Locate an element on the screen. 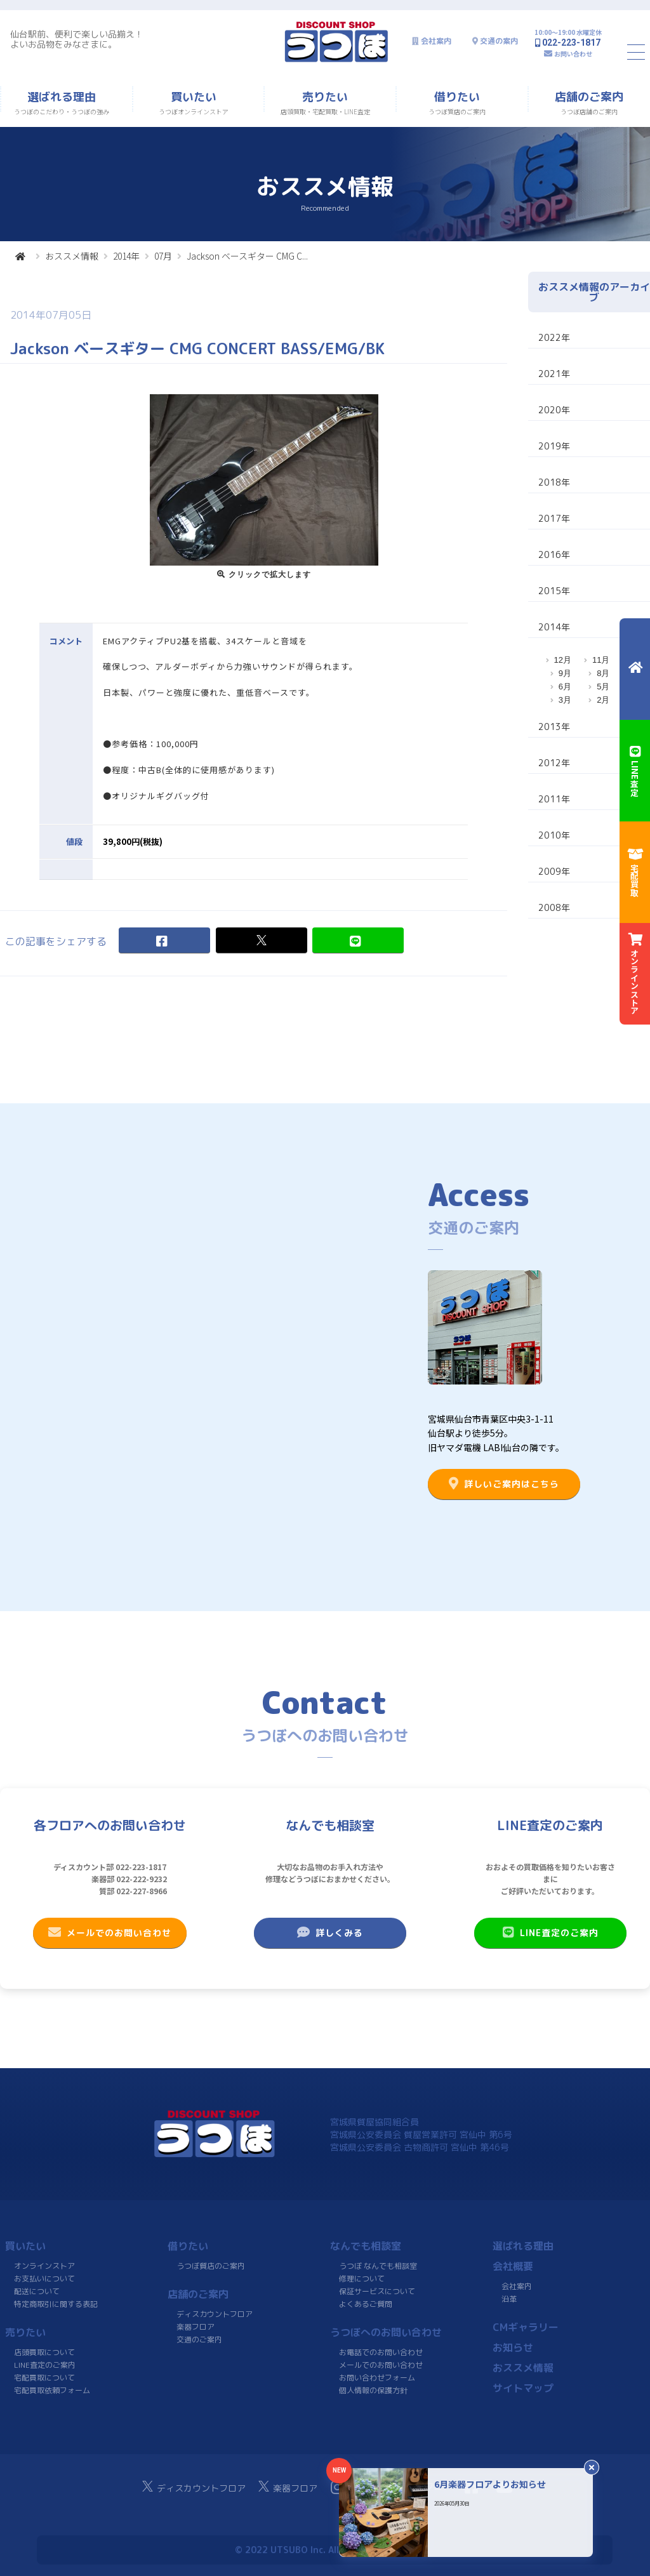 The height and width of the screenshot is (2576, 650). 2008年 is located at coordinates (554, 907).